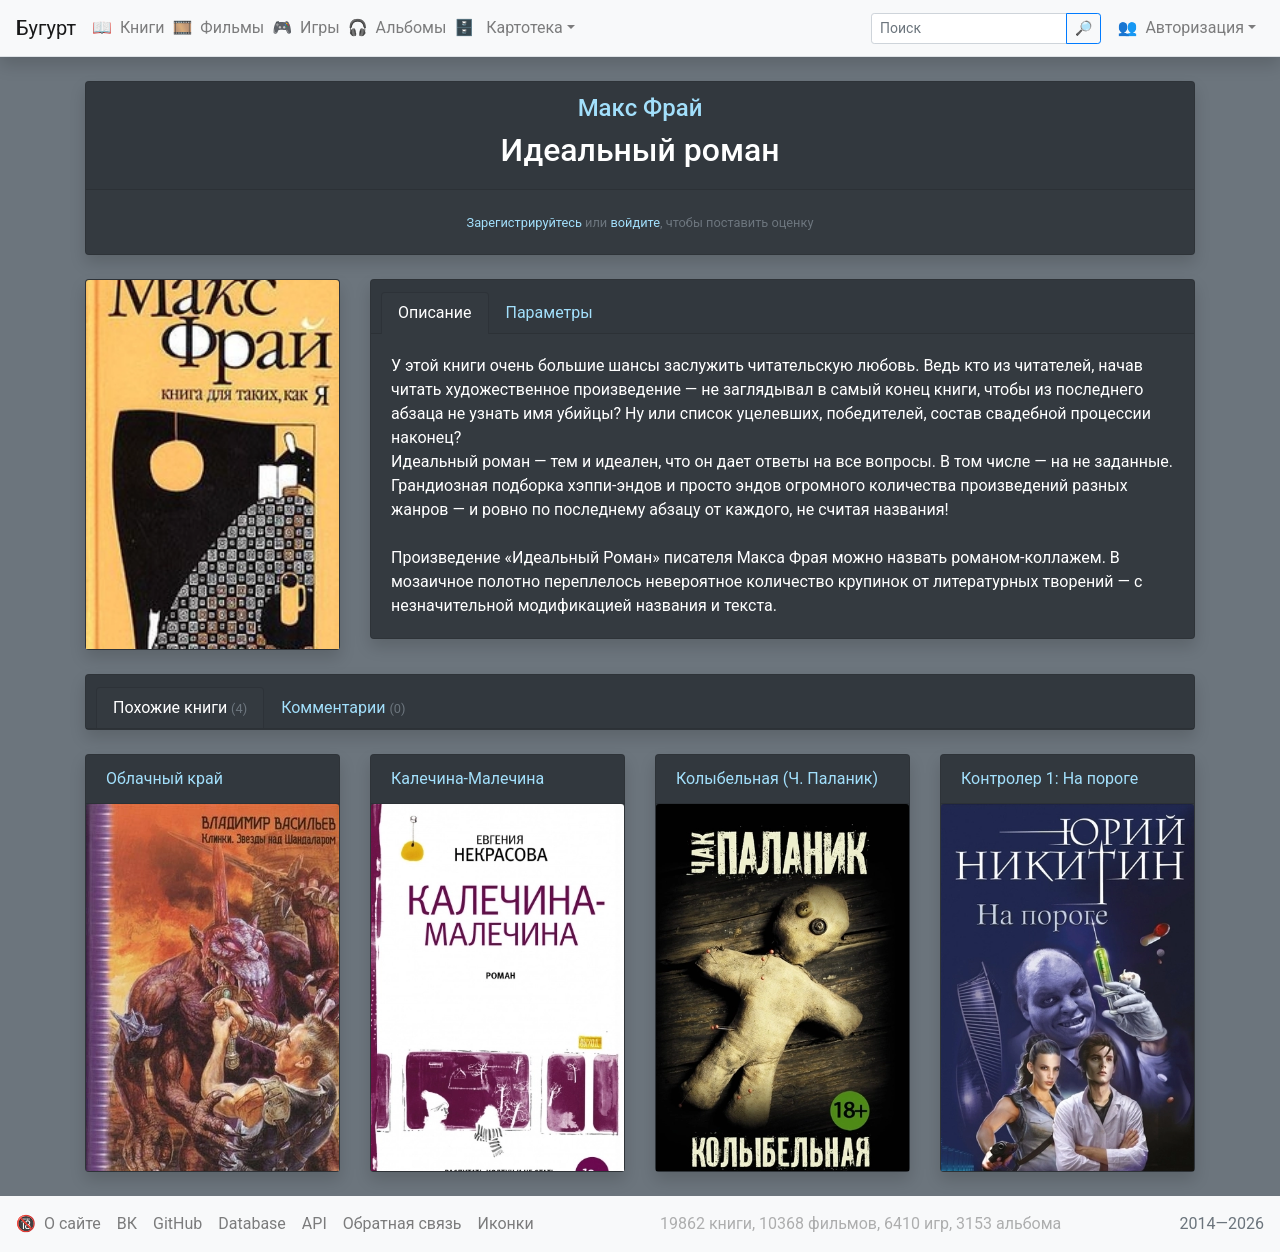 This screenshot has width=1280, height=1252. I want to click on Макс Фрай, so click(640, 108).